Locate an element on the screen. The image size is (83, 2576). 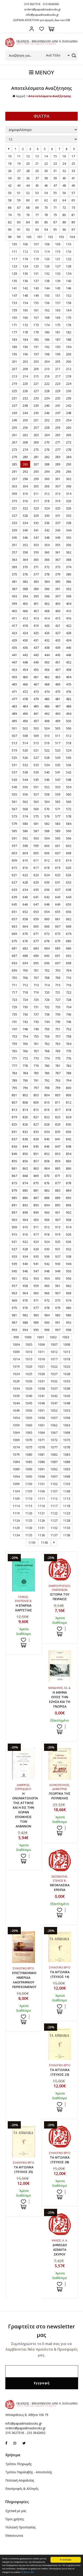
778 is located at coordinates (25, 1066).